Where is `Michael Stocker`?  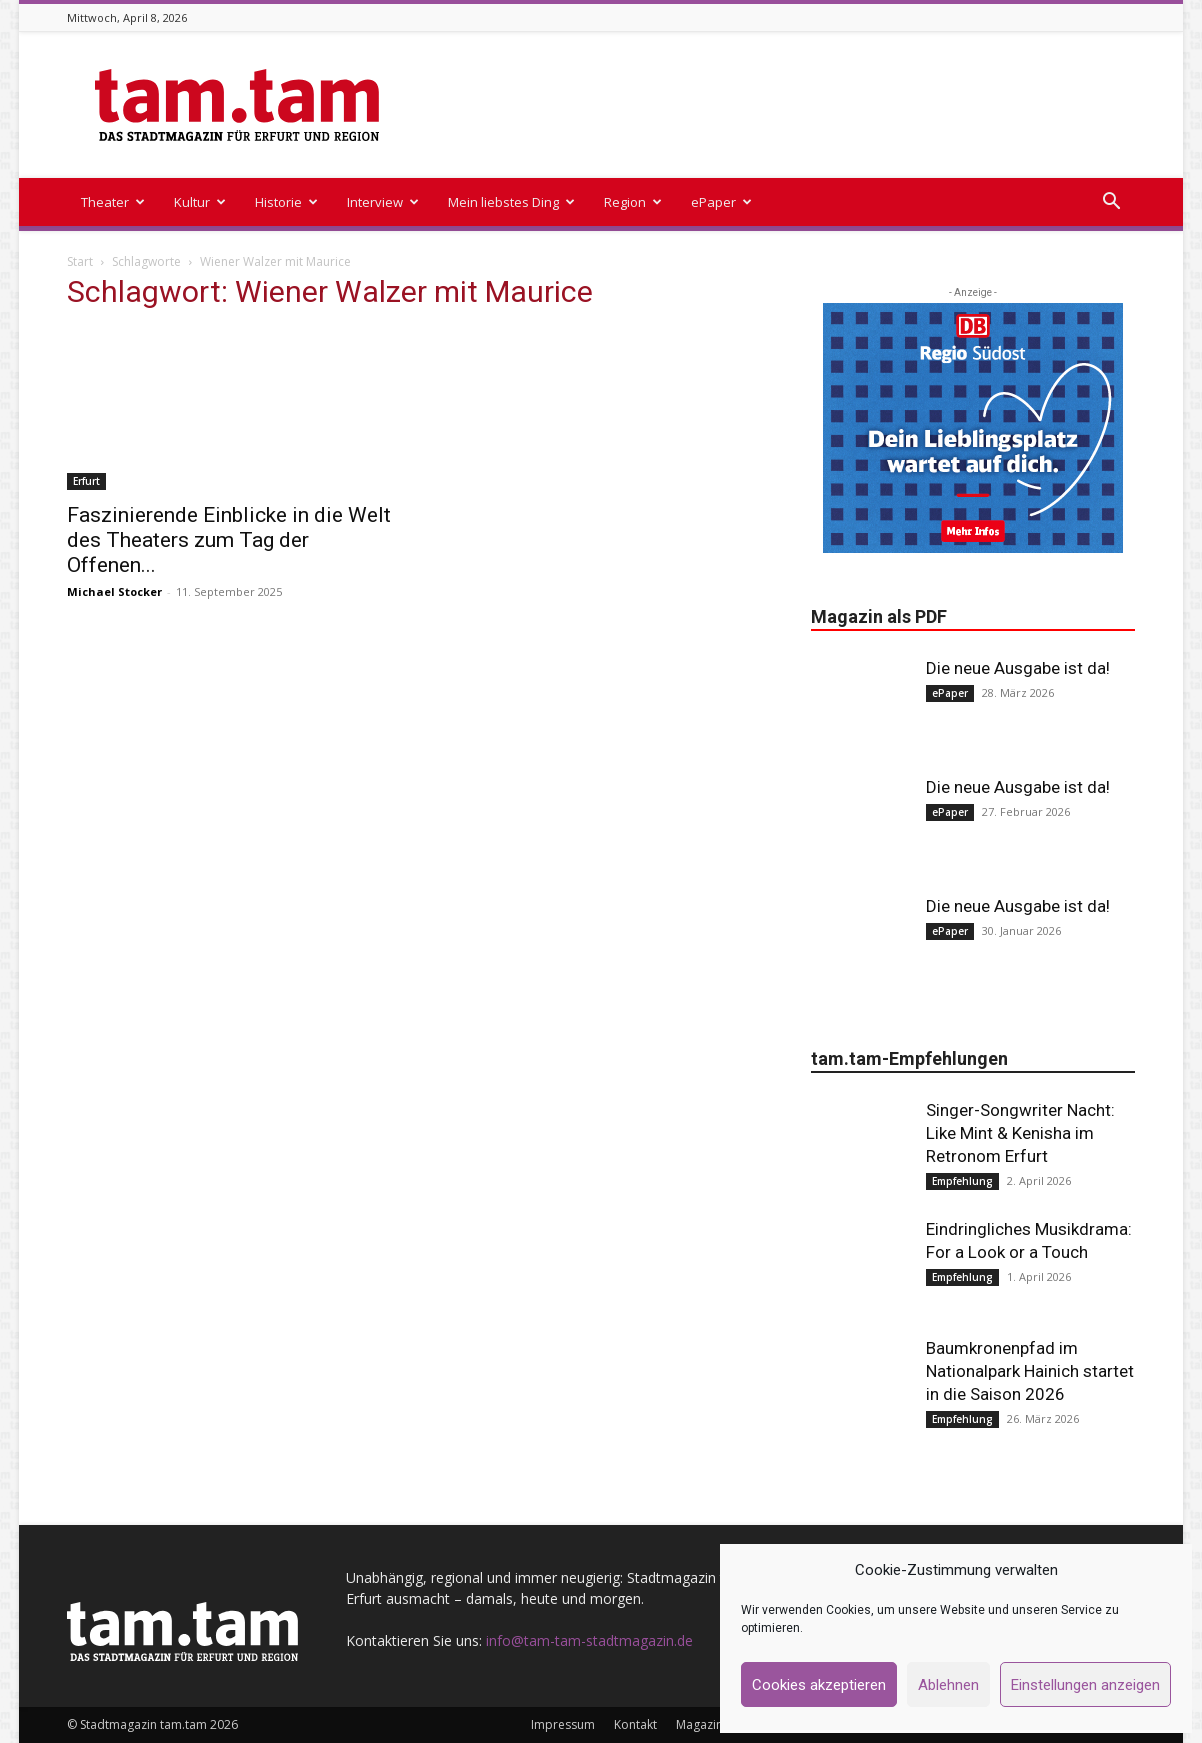 Michael Stocker is located at coordinates (114, 591).